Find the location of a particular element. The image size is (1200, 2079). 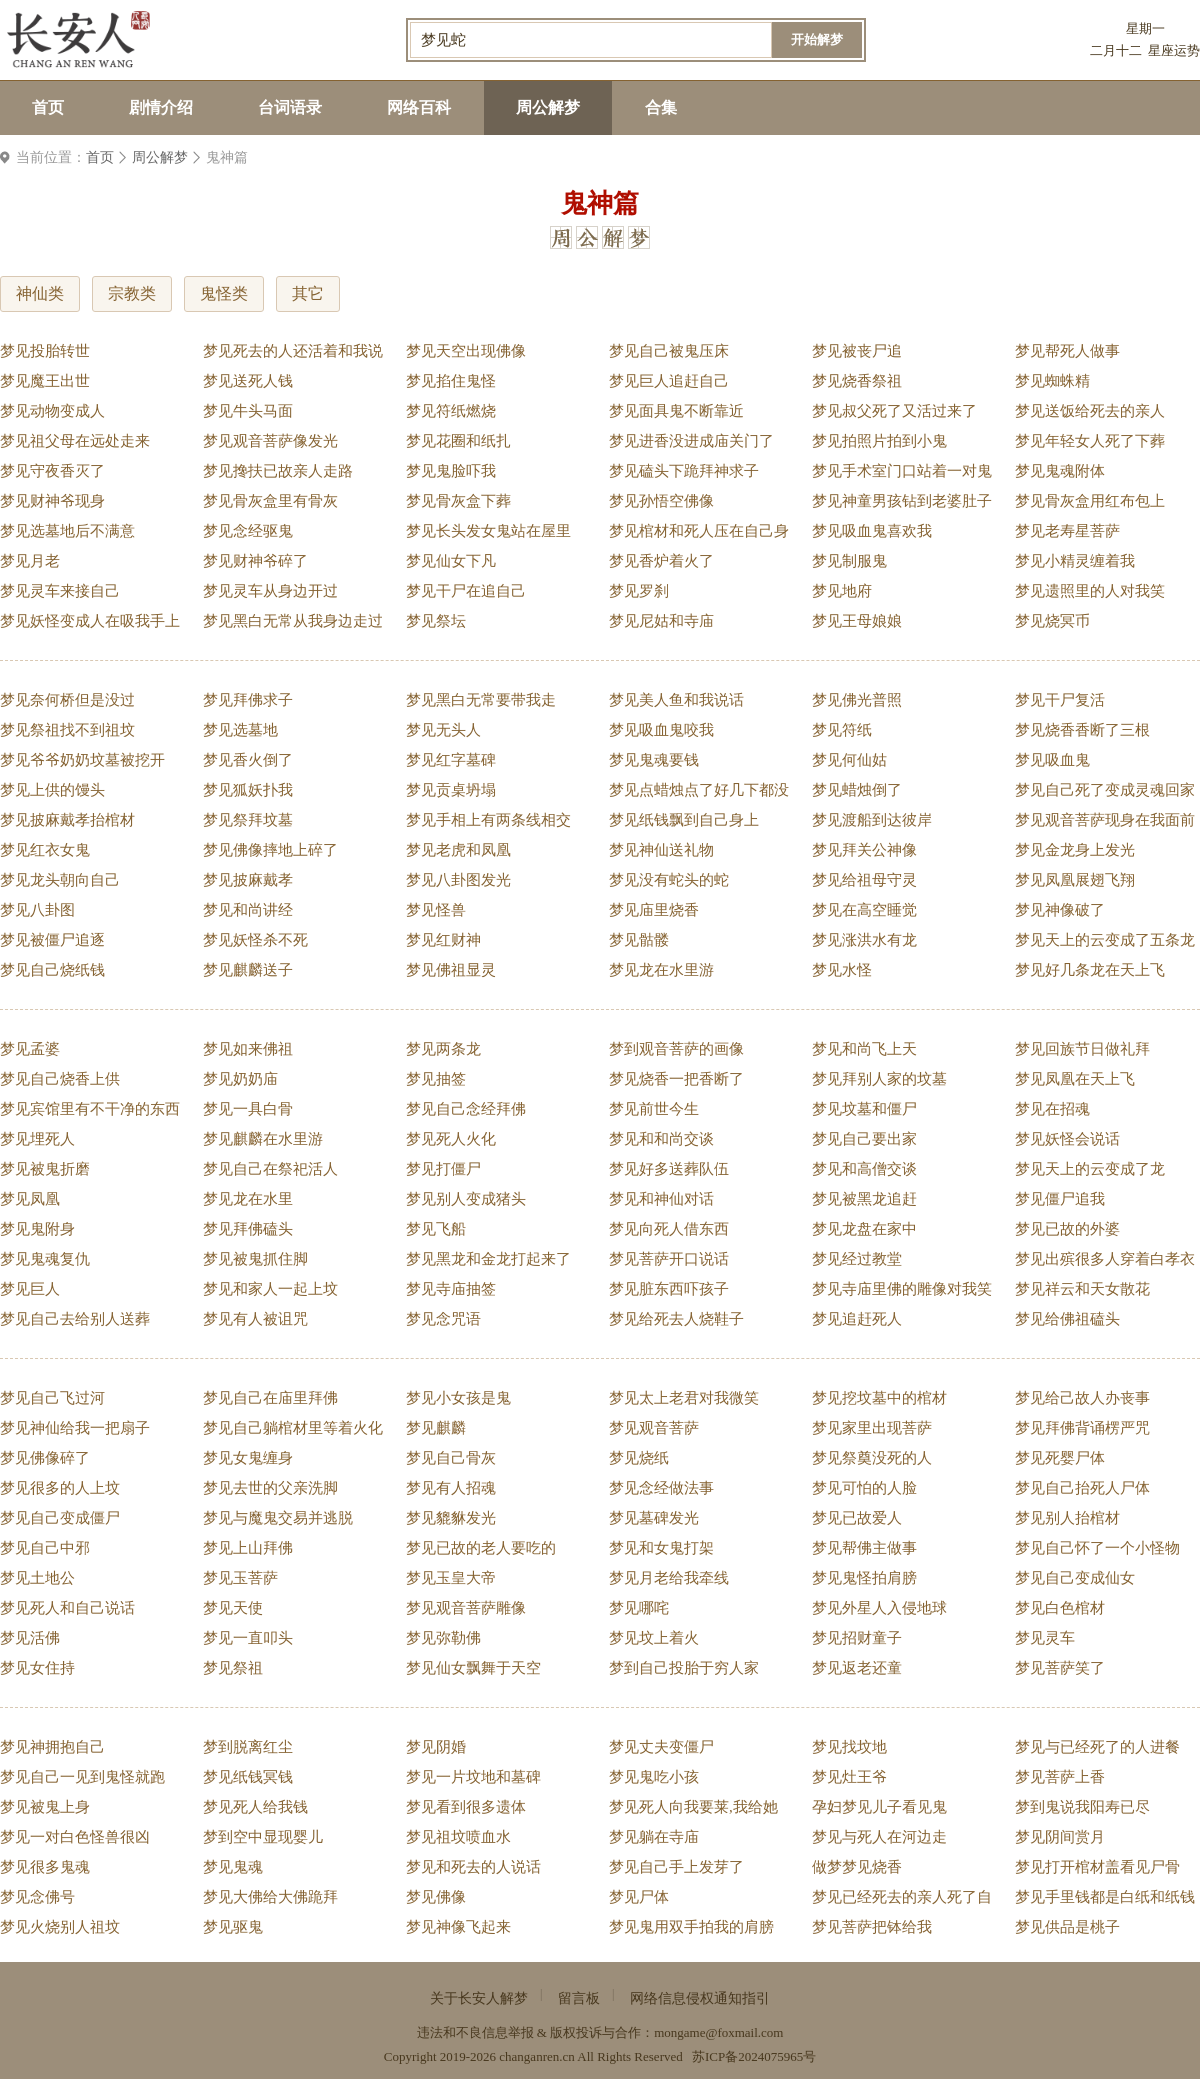

梦见地府 is located at coordinates (842, 591).